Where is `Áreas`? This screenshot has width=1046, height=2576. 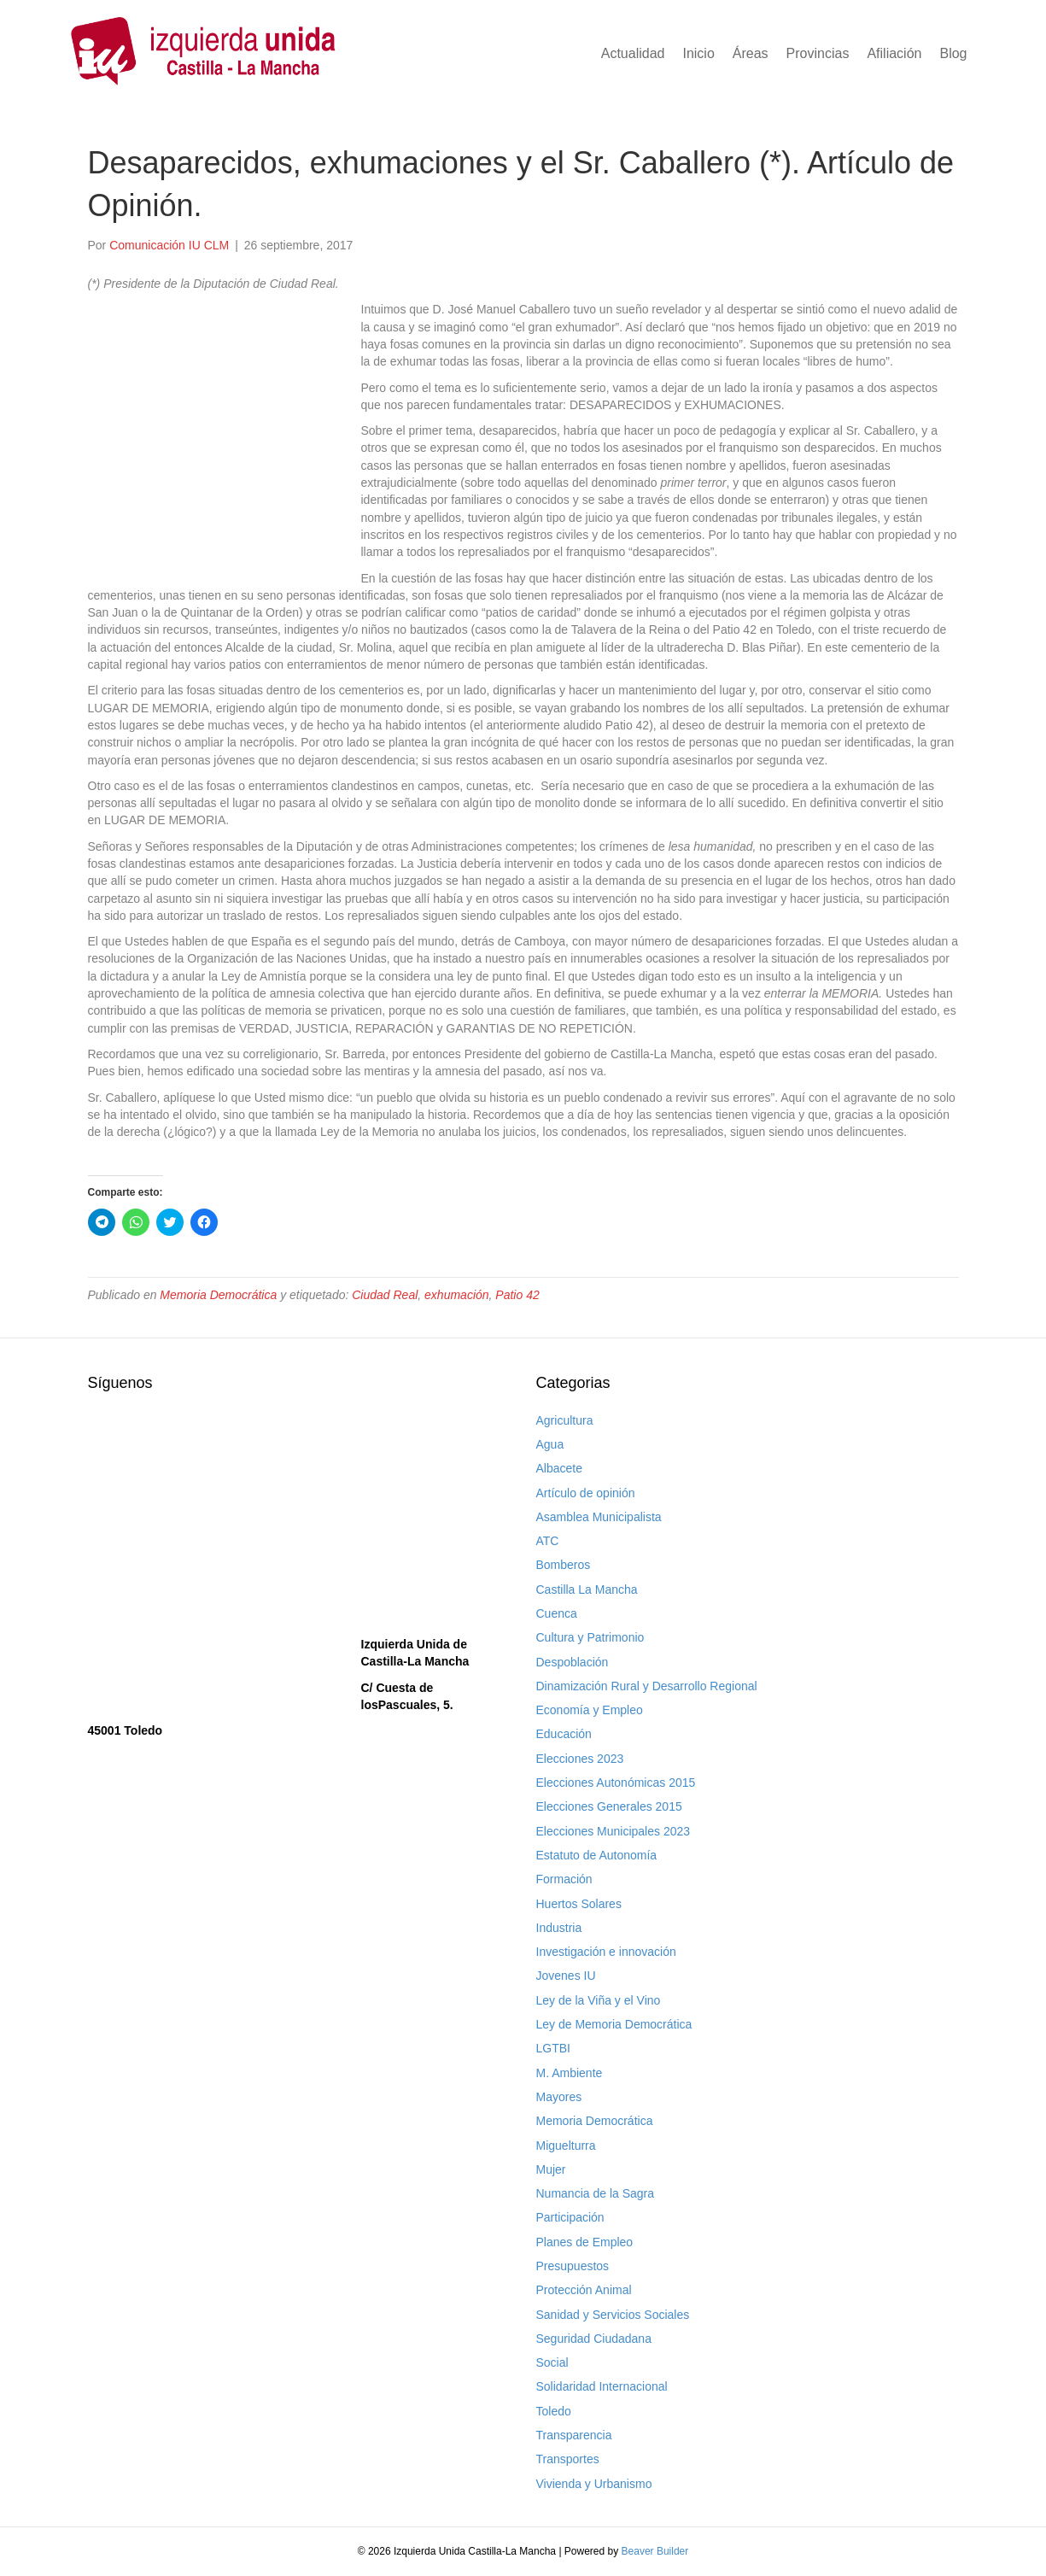 Áreas is located at coordinates (750, 53).